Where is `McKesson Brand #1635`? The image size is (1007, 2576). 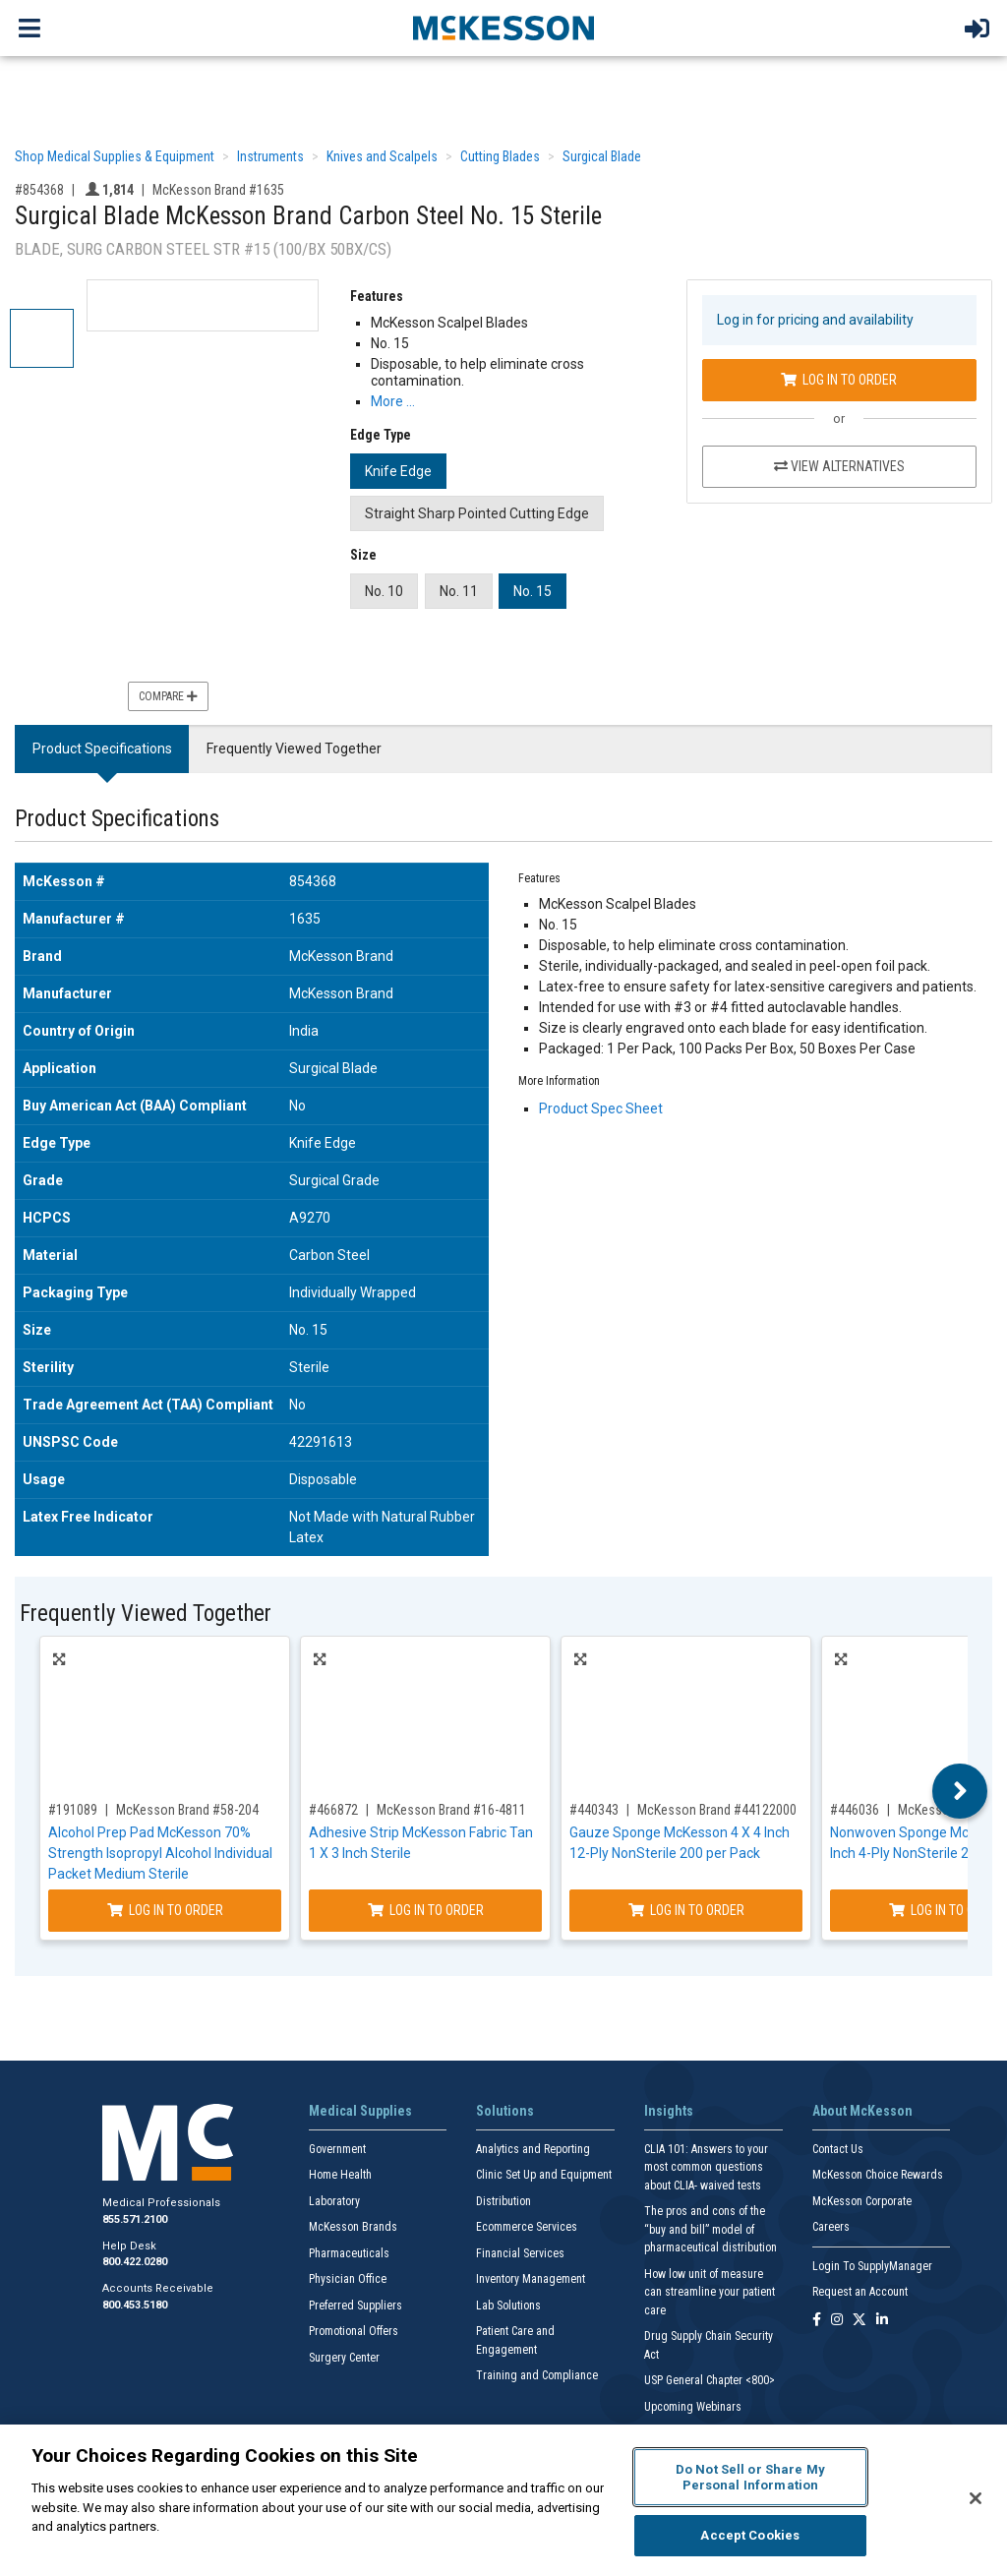
McKesson Brand #1635 is located at coordinates (218, 190).